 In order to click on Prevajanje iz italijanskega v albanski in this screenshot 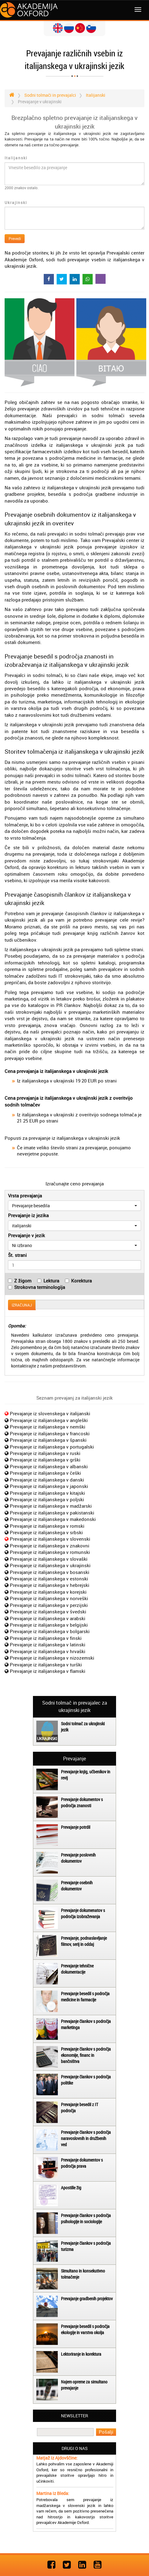, I will do `click(49, 1466)`.